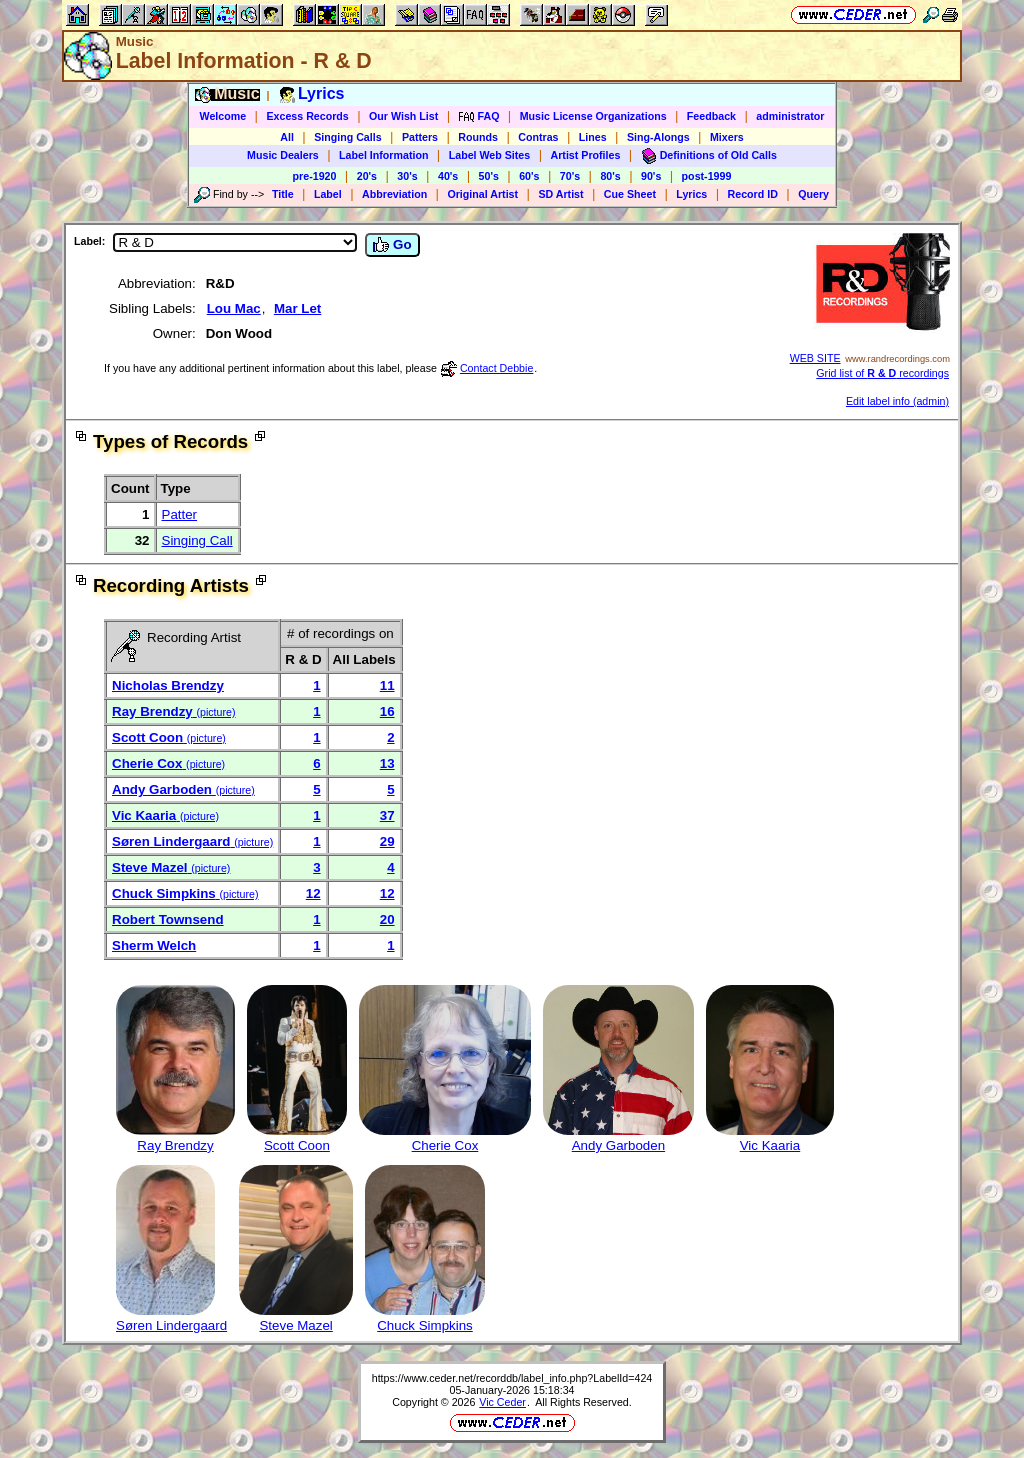 This screenshot has width=1024, height=1458. What do you see at coordinates (407, 176) in the screenshot?
I see `30's` at bounding box center [407, 176].